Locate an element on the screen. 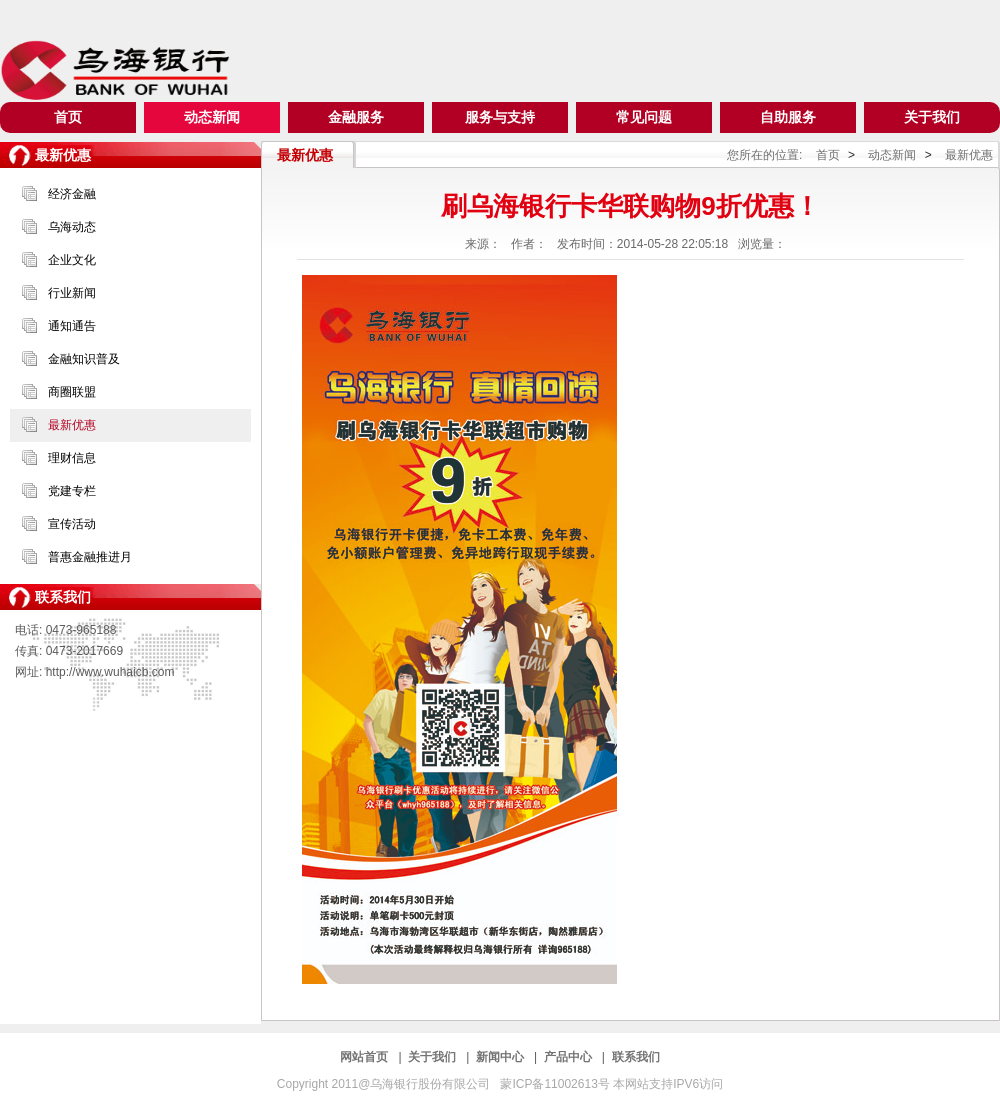 The image size is (1000, 1110). 宣传活动 is located at coordinates (72, 524).